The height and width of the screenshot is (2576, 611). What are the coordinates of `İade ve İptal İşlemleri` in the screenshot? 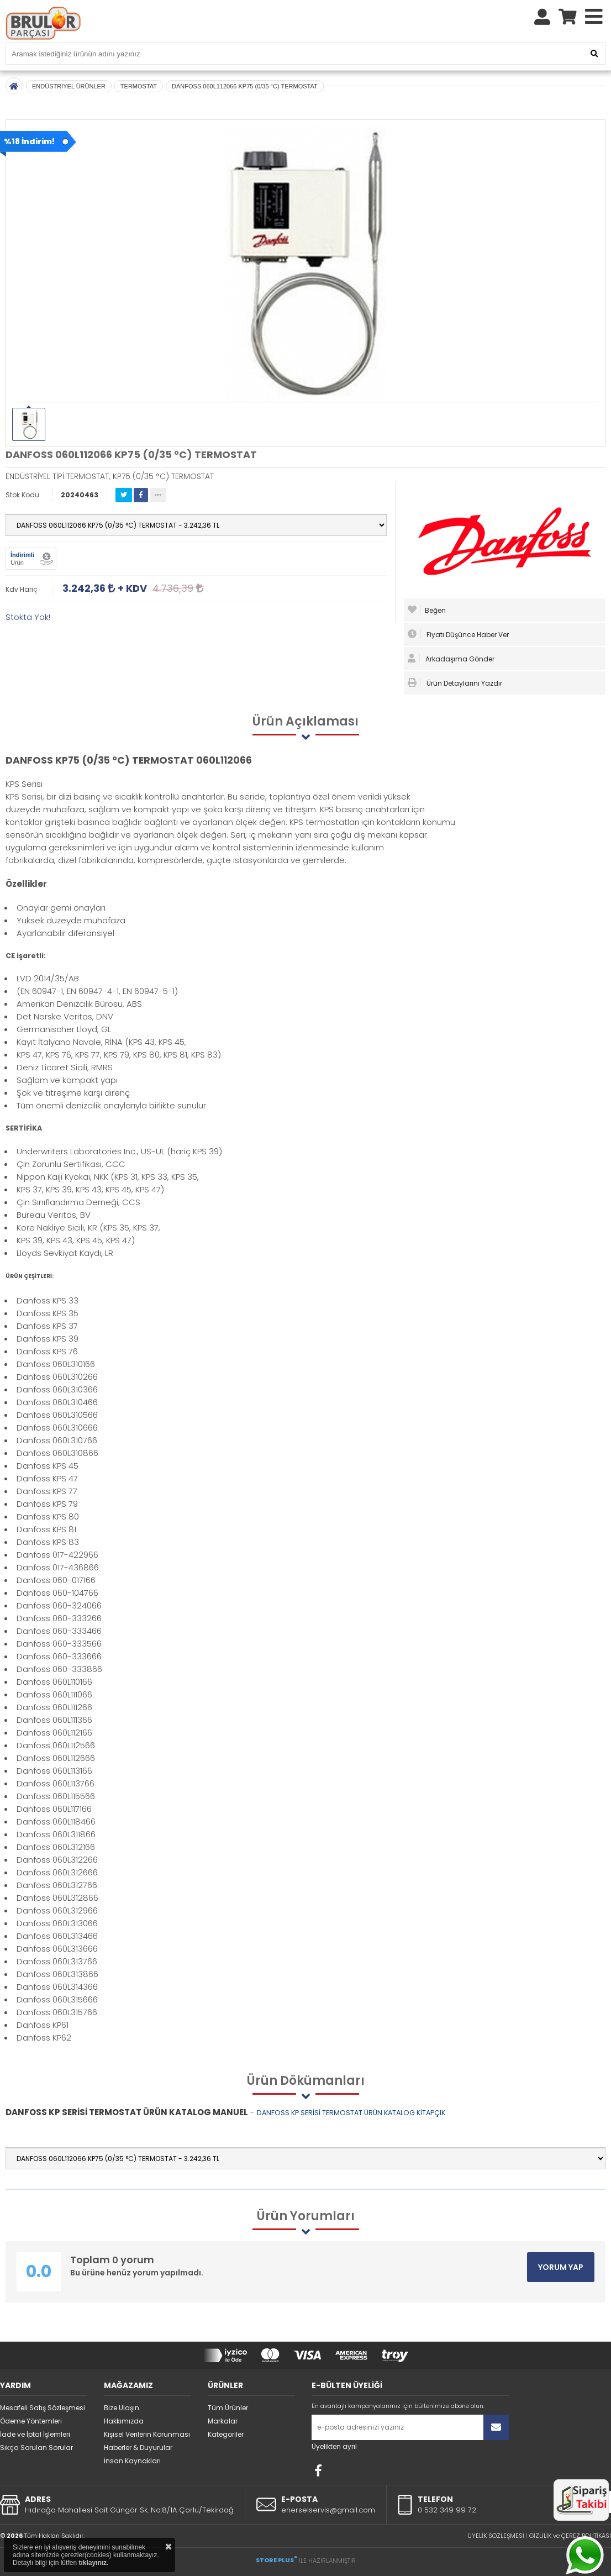 It's located at (35, 2434).